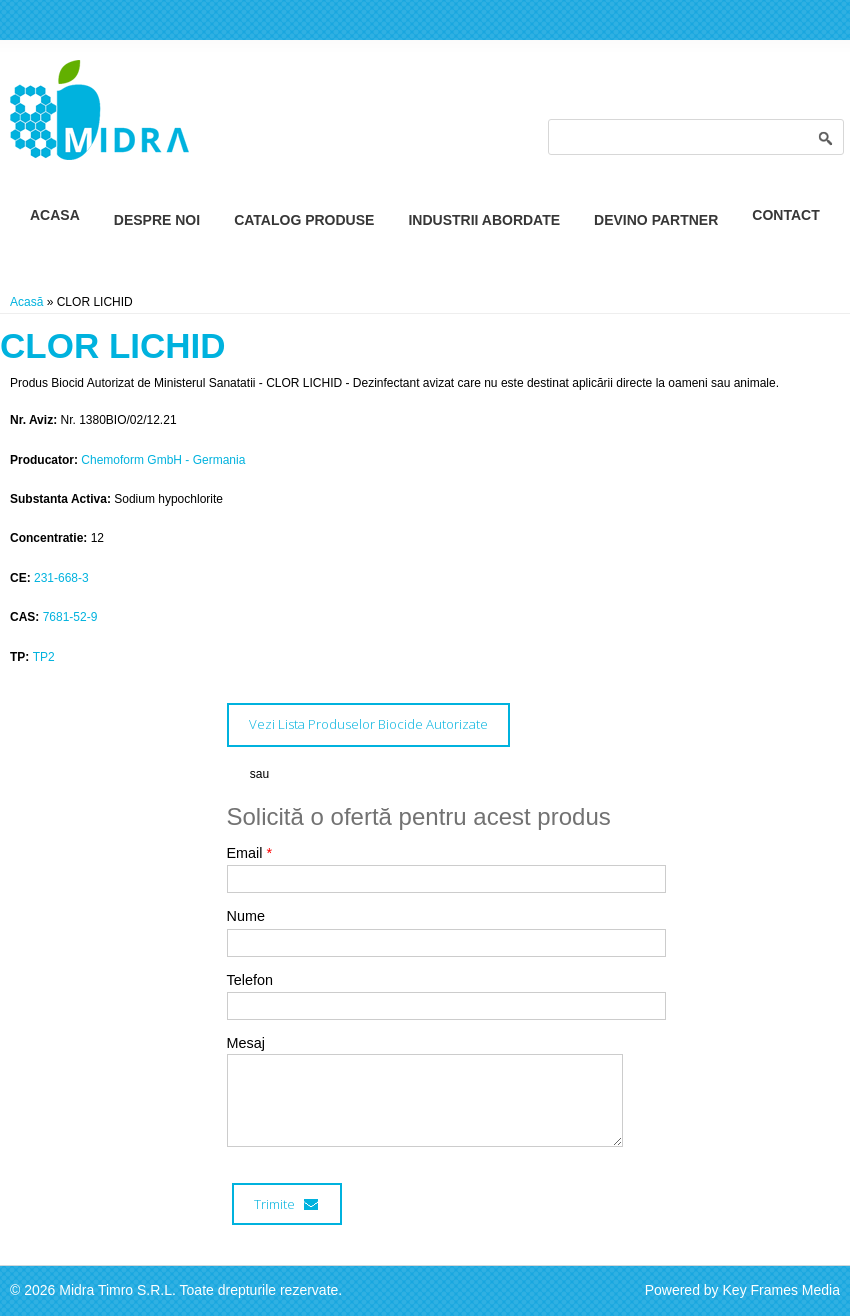  What do you see at coordinates (484, 220) in the screenshot?
I see `Industrii Abordate` at bounding box center [484, 220].